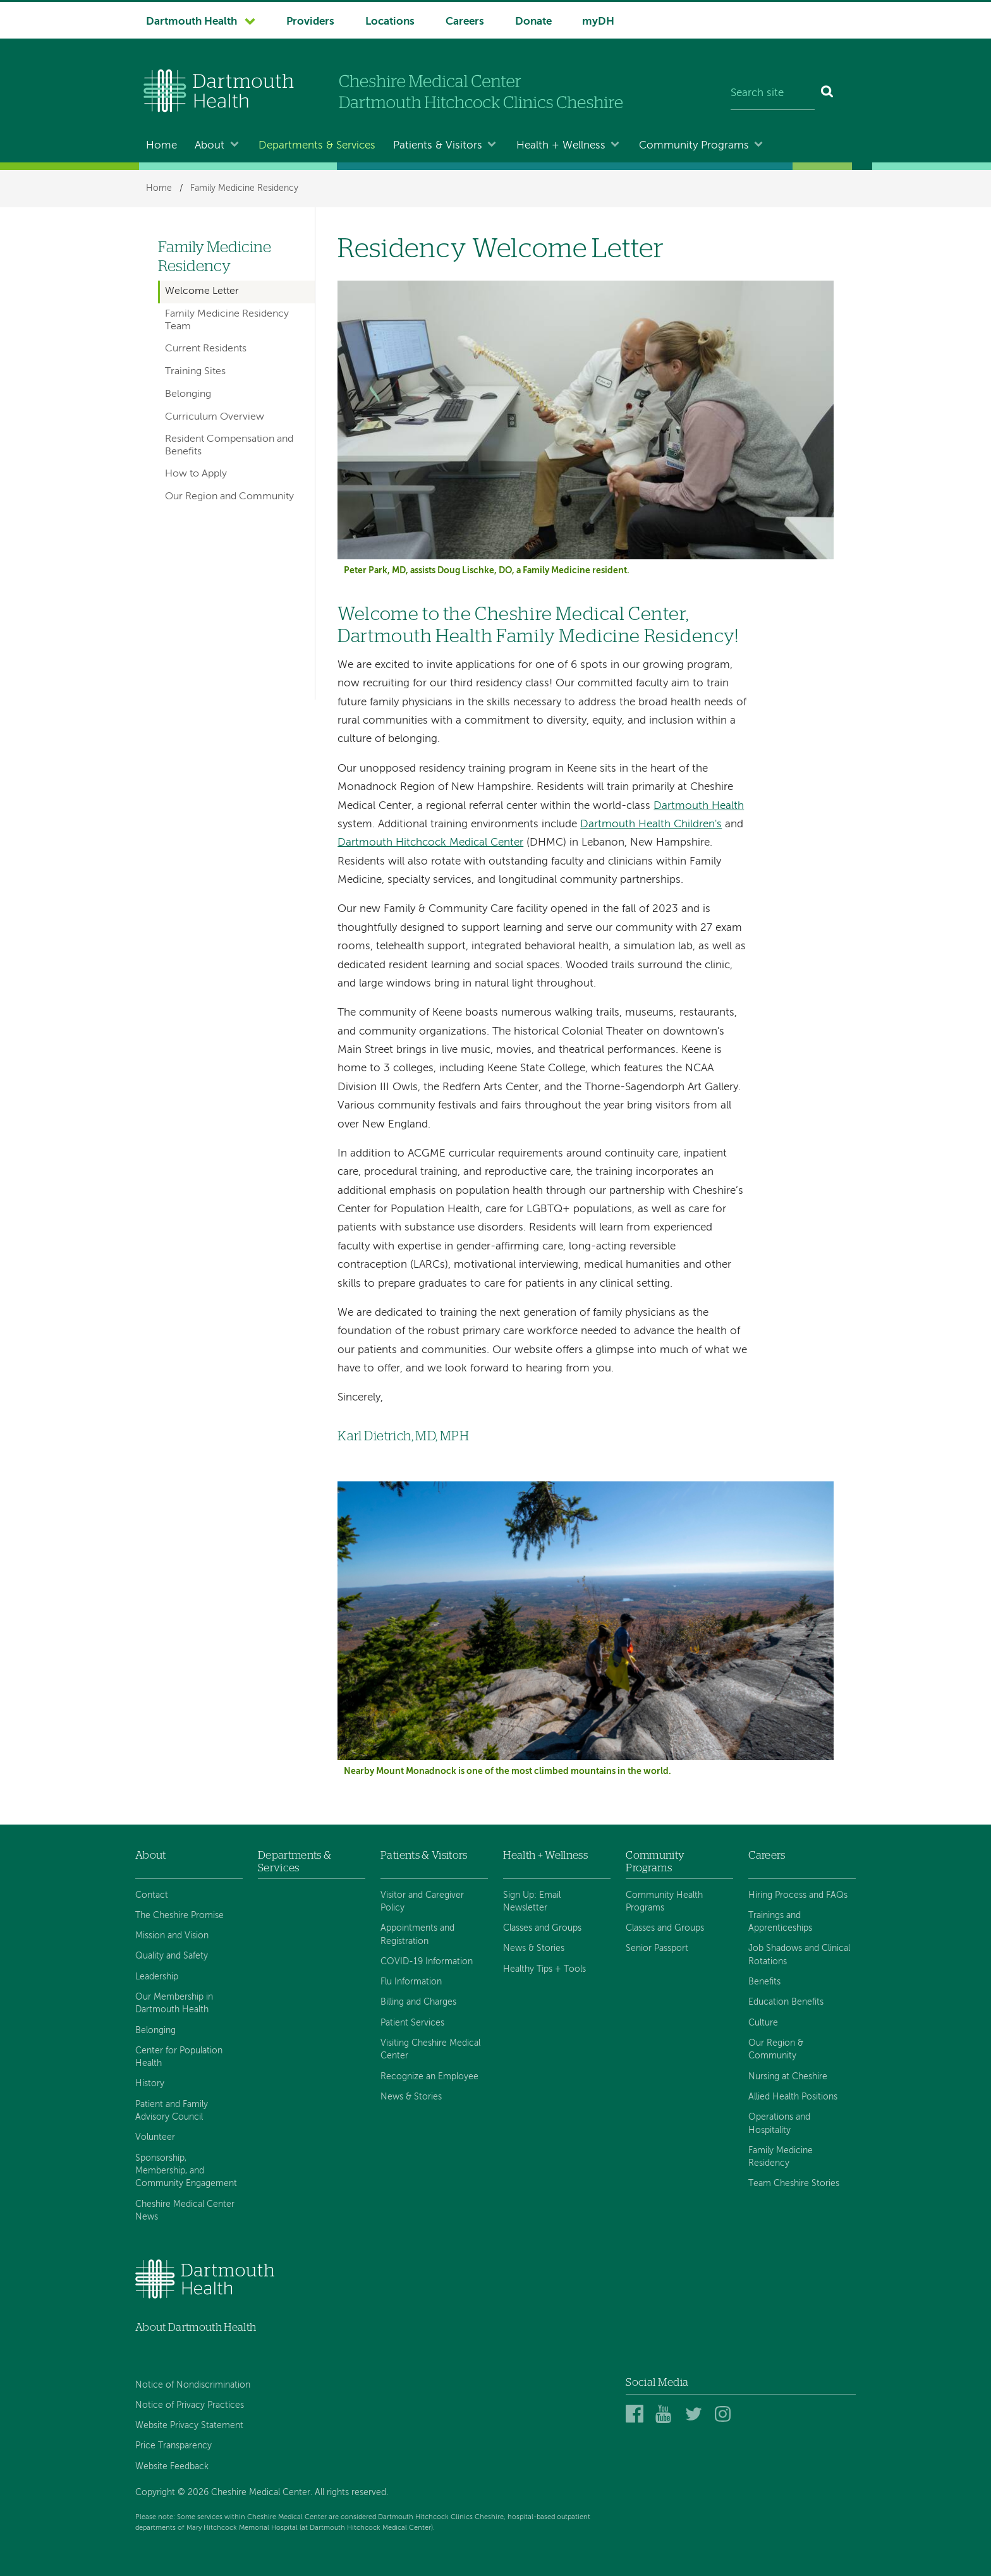 The image size is (991, 2576). What do you see at coordinates (195, 2327) in the screenshot?
I see `About Dartmouth Health` at bounding box center [195, 2327].